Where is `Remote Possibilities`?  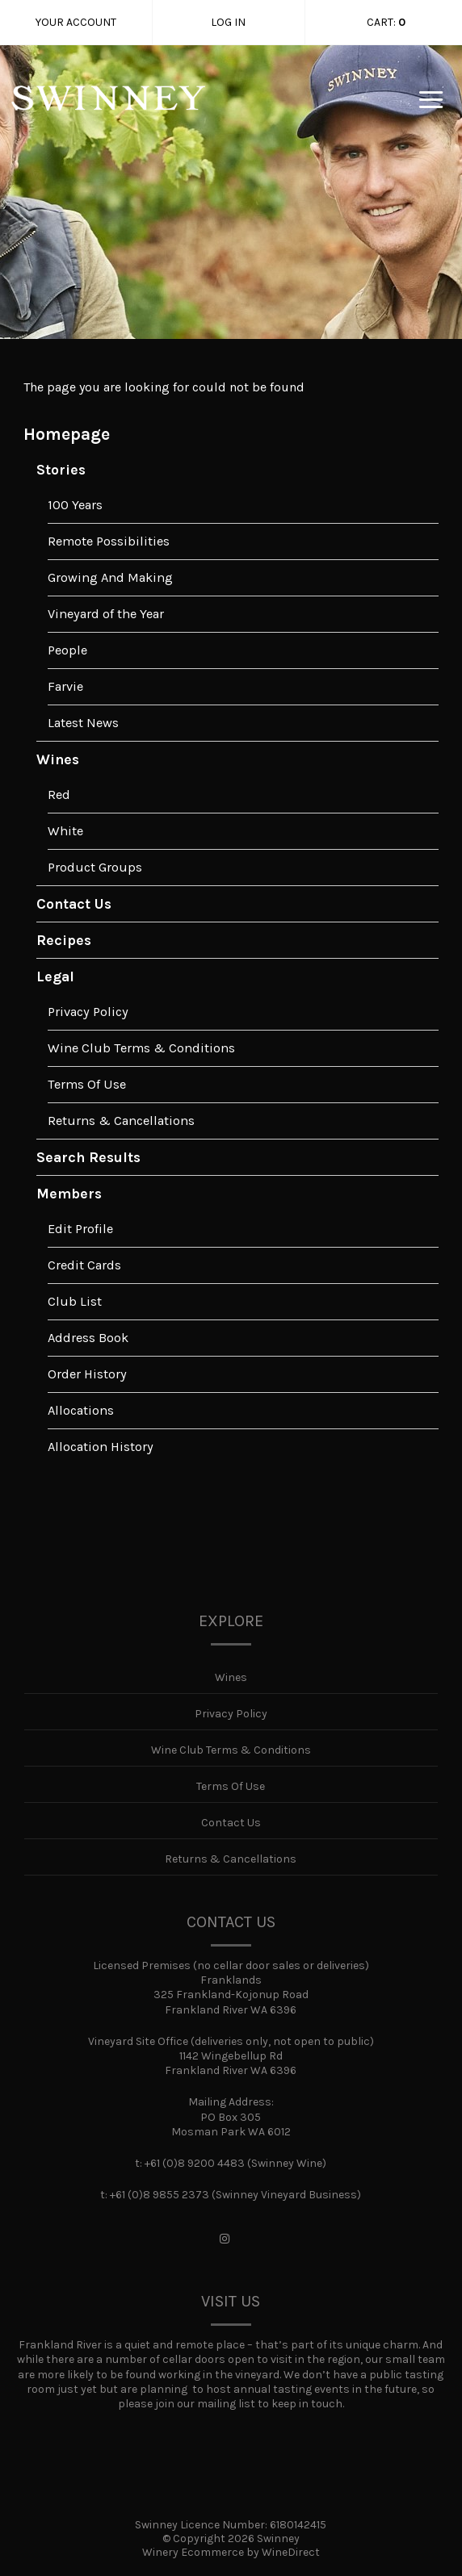 Remote Possibilities is located at coordinates (109, 541).